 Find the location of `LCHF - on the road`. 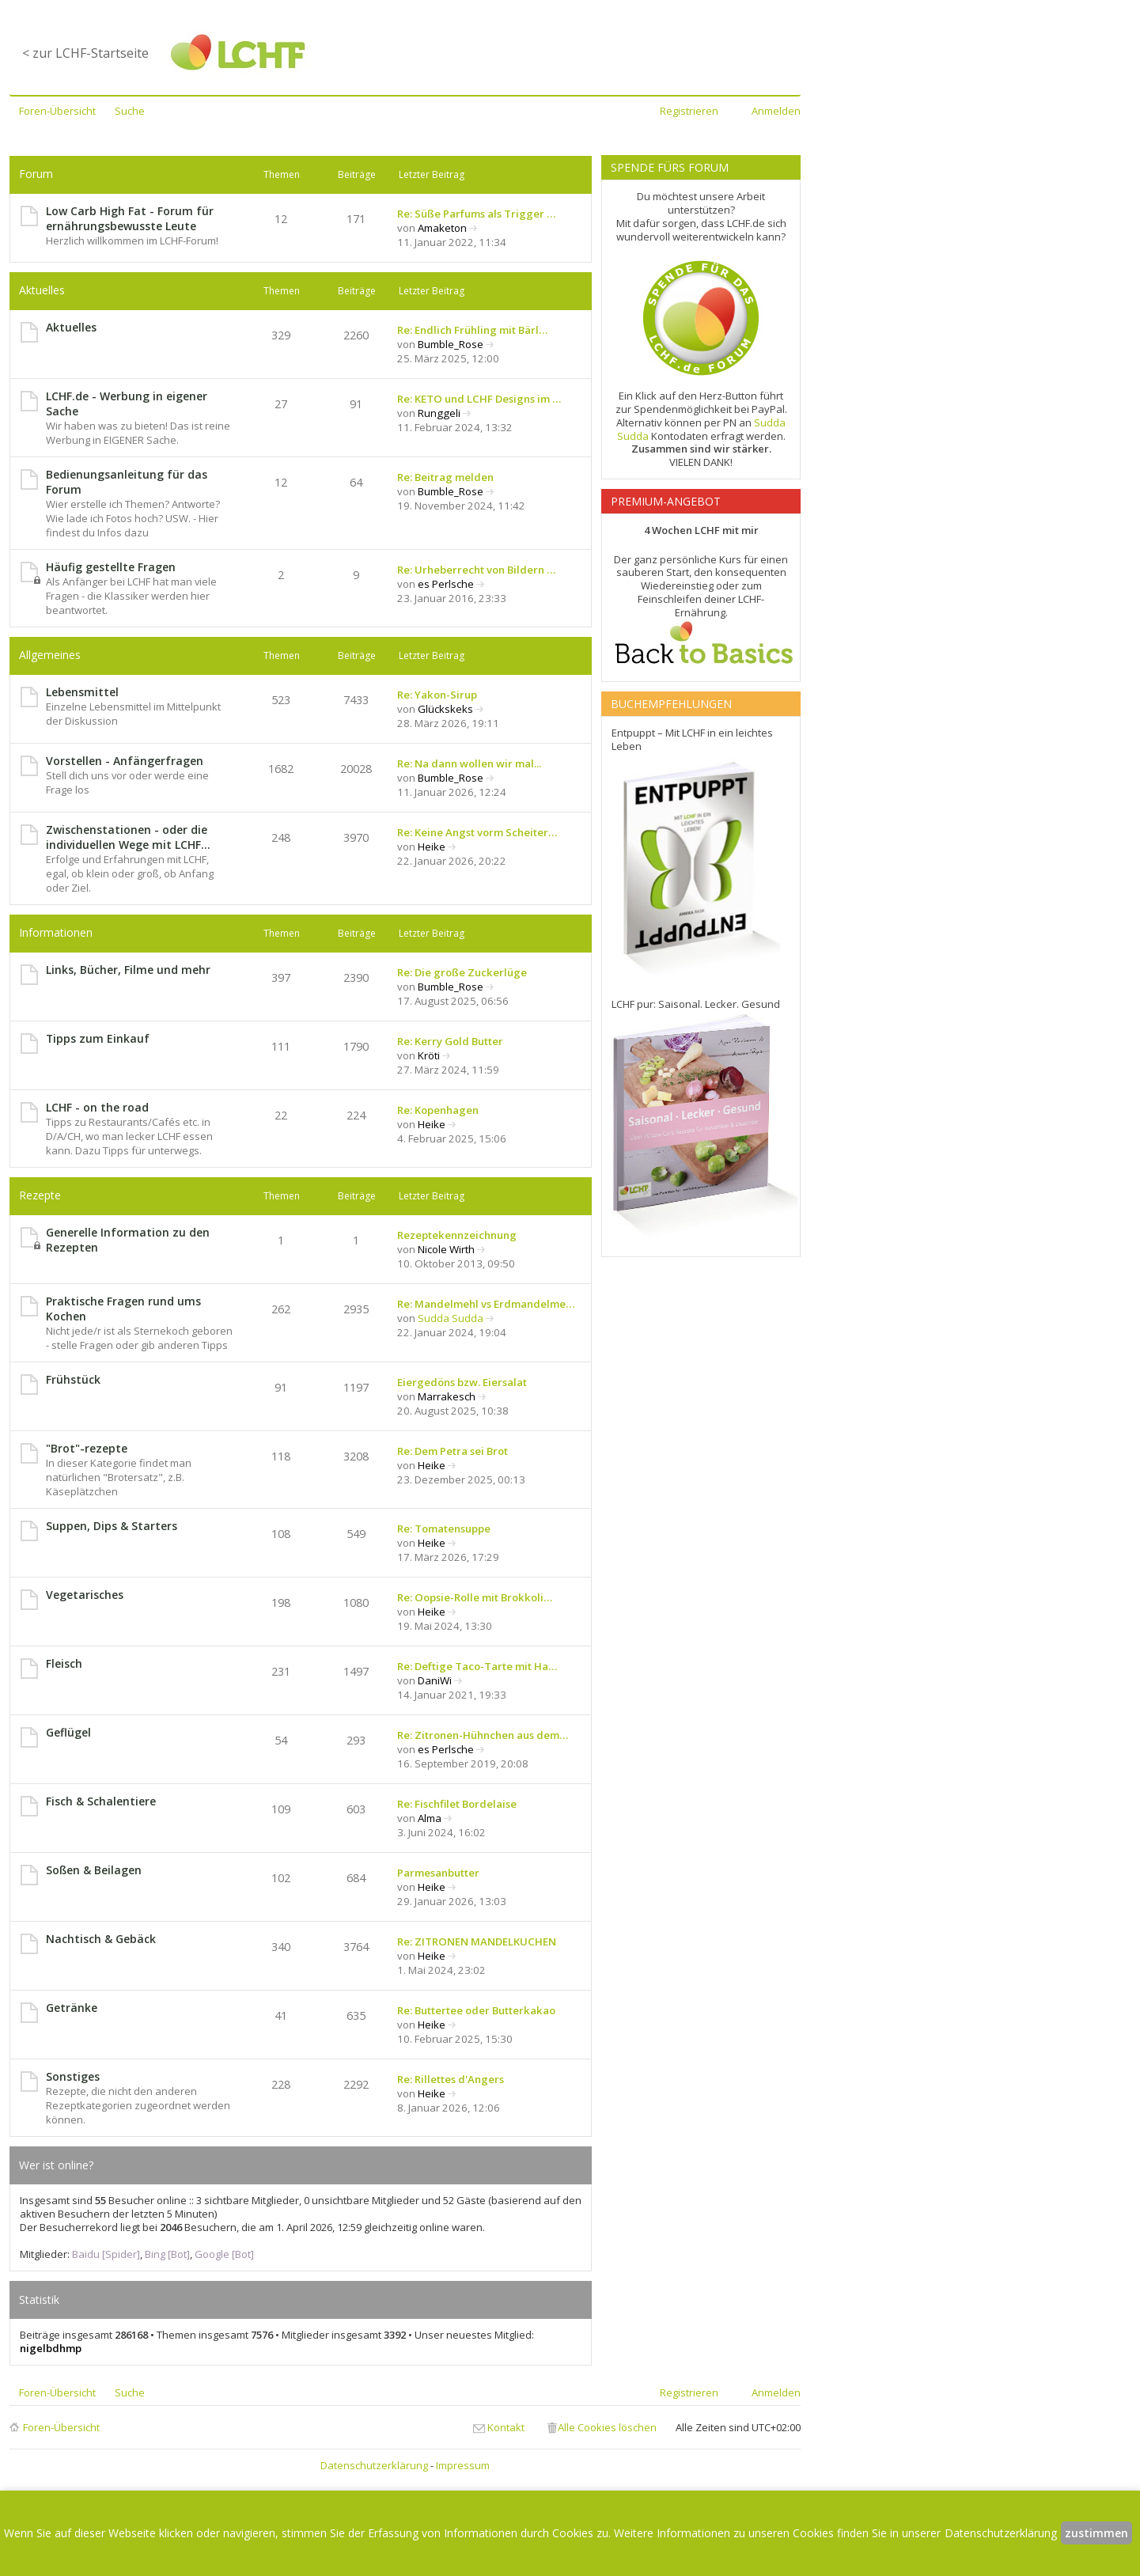

LCHF - on the road is located at coordinates (97, 1107).